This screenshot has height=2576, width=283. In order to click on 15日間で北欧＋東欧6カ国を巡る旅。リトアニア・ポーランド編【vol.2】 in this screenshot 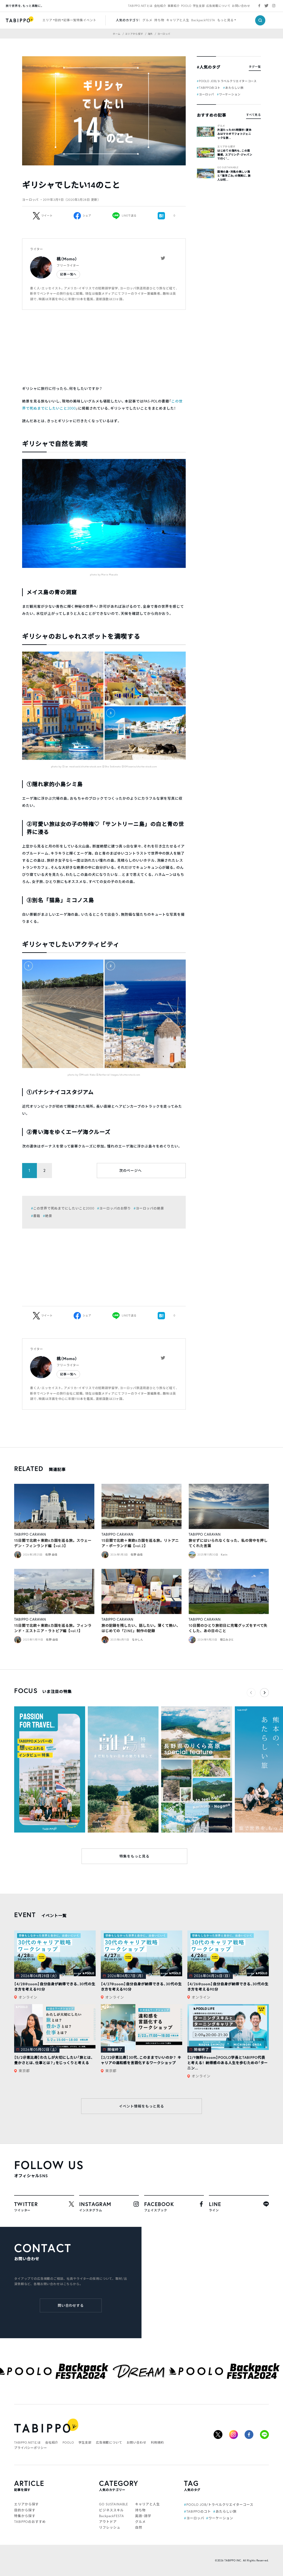, I will do `click(140, 1543)`.